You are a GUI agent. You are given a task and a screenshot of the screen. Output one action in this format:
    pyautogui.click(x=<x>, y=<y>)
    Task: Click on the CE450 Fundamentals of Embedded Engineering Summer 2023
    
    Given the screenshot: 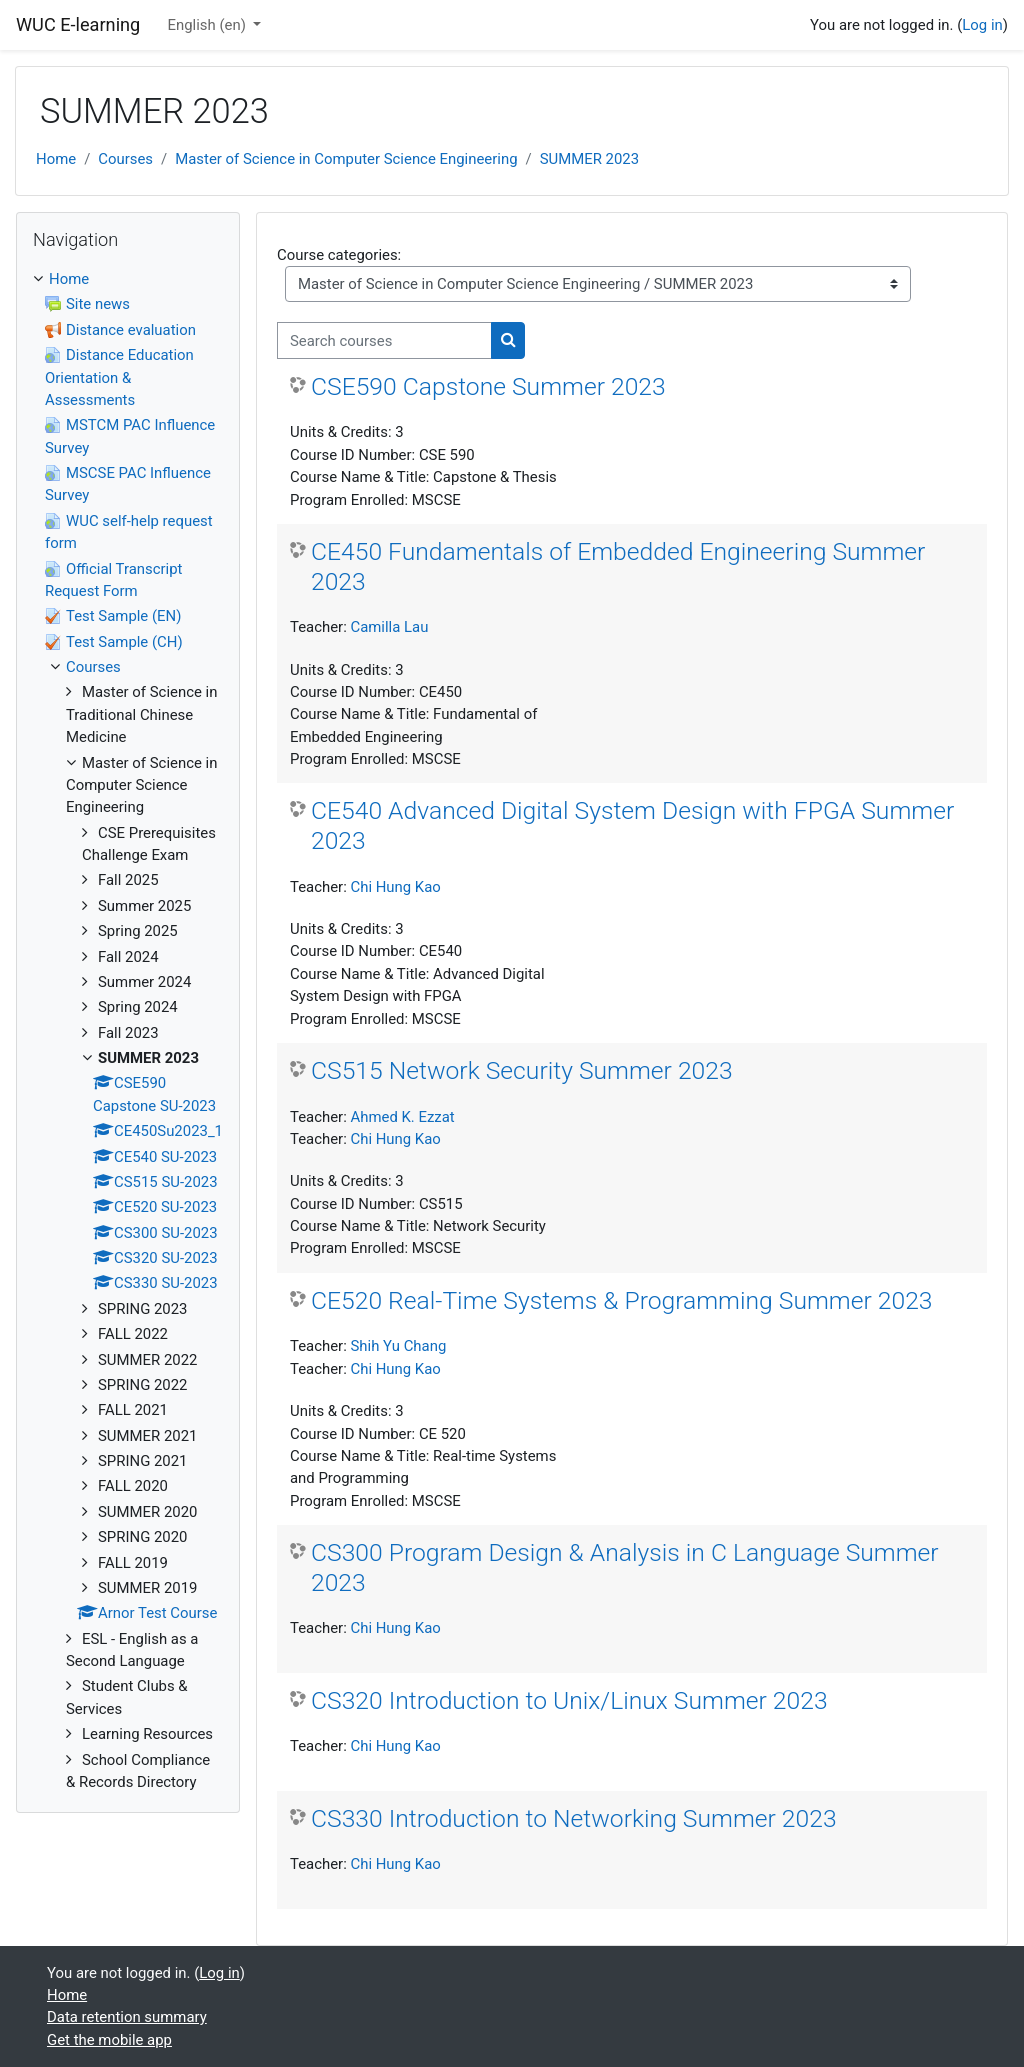 What is the action you would take?
    pyautogui.click(x=618, y=566)
    